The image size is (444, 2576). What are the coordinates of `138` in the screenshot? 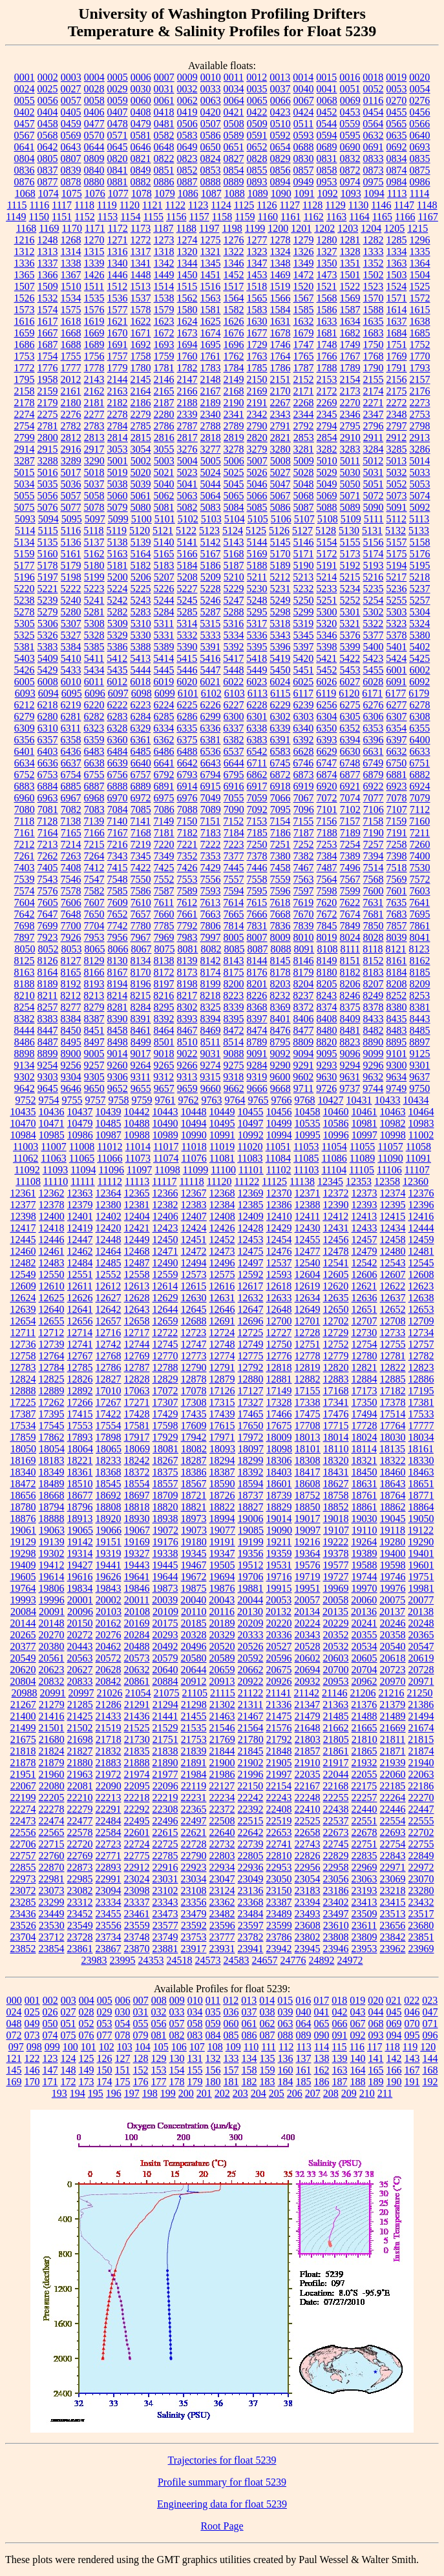 It's located at (322, 2058).